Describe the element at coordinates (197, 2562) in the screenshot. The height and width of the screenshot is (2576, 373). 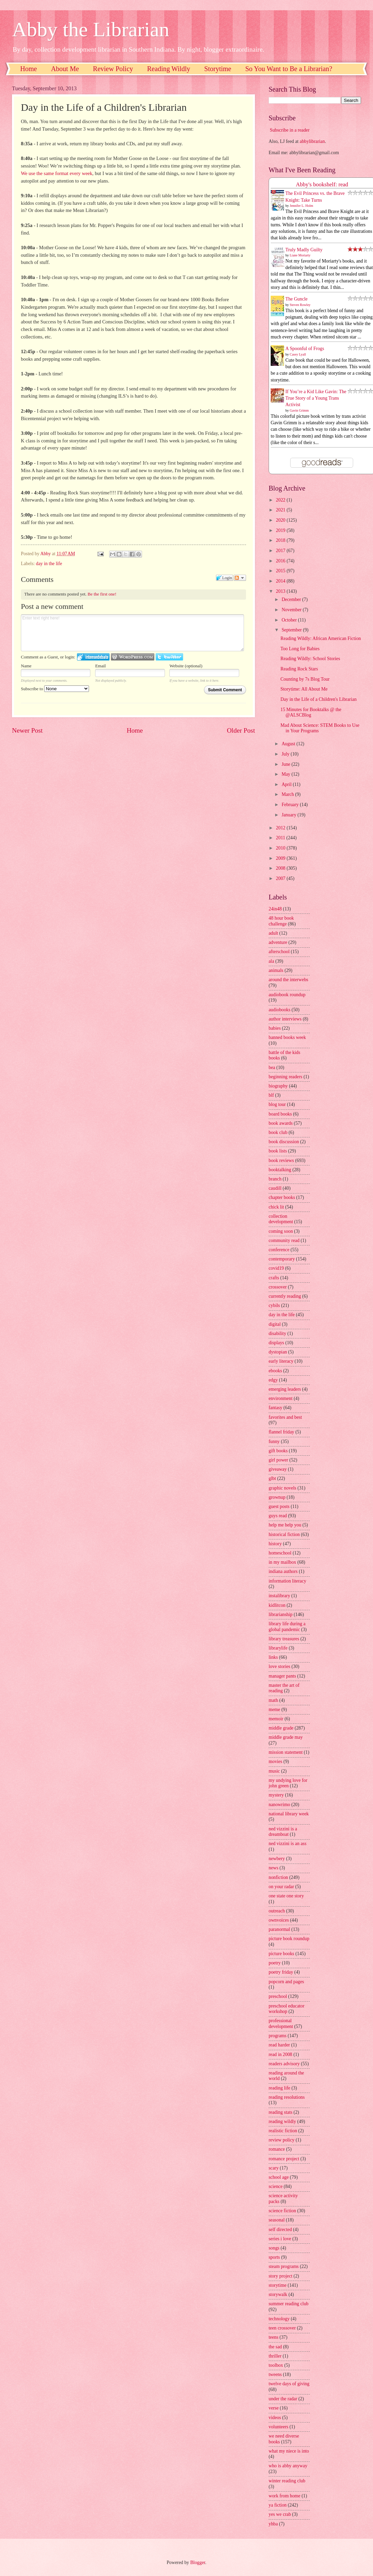
I see `Blogger` at that location.